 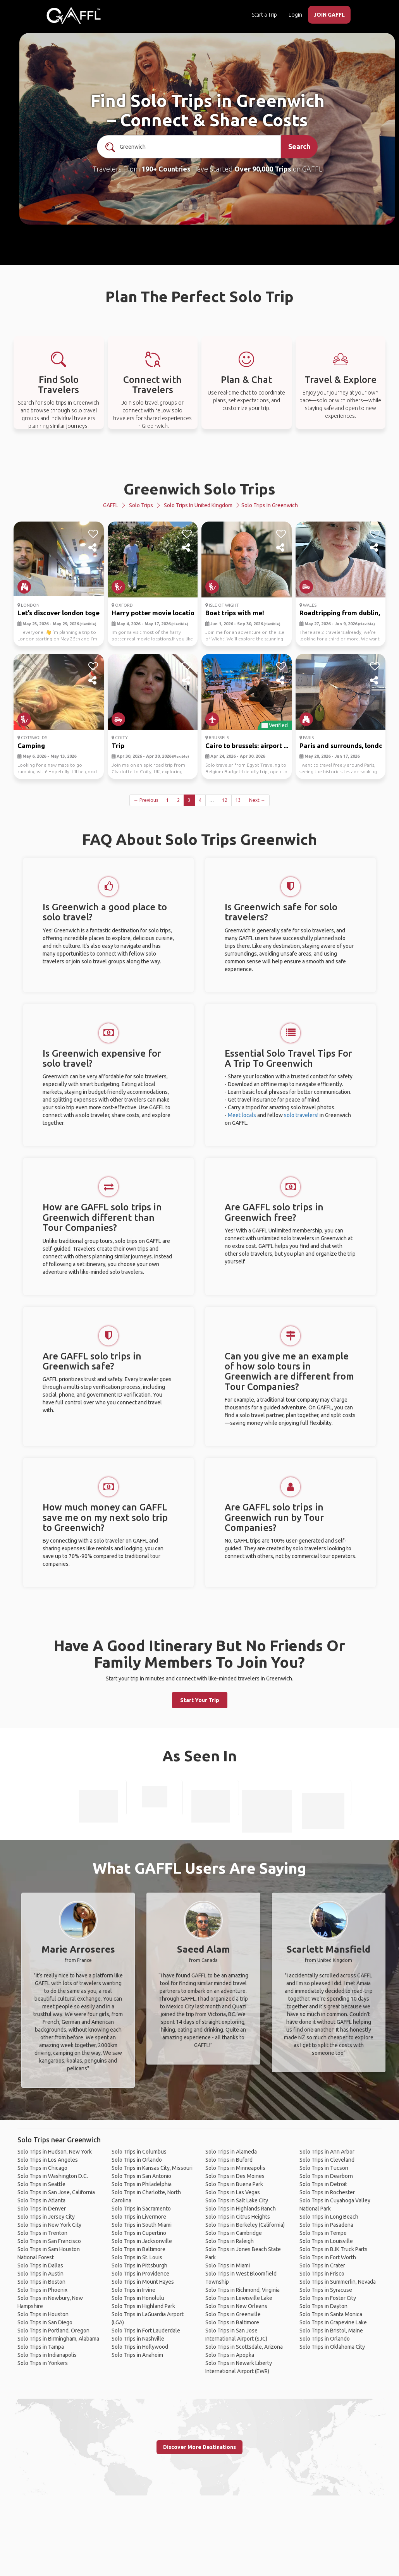 I want to click on Solo Trips in Cleveland, so click(x=326, y=2160).